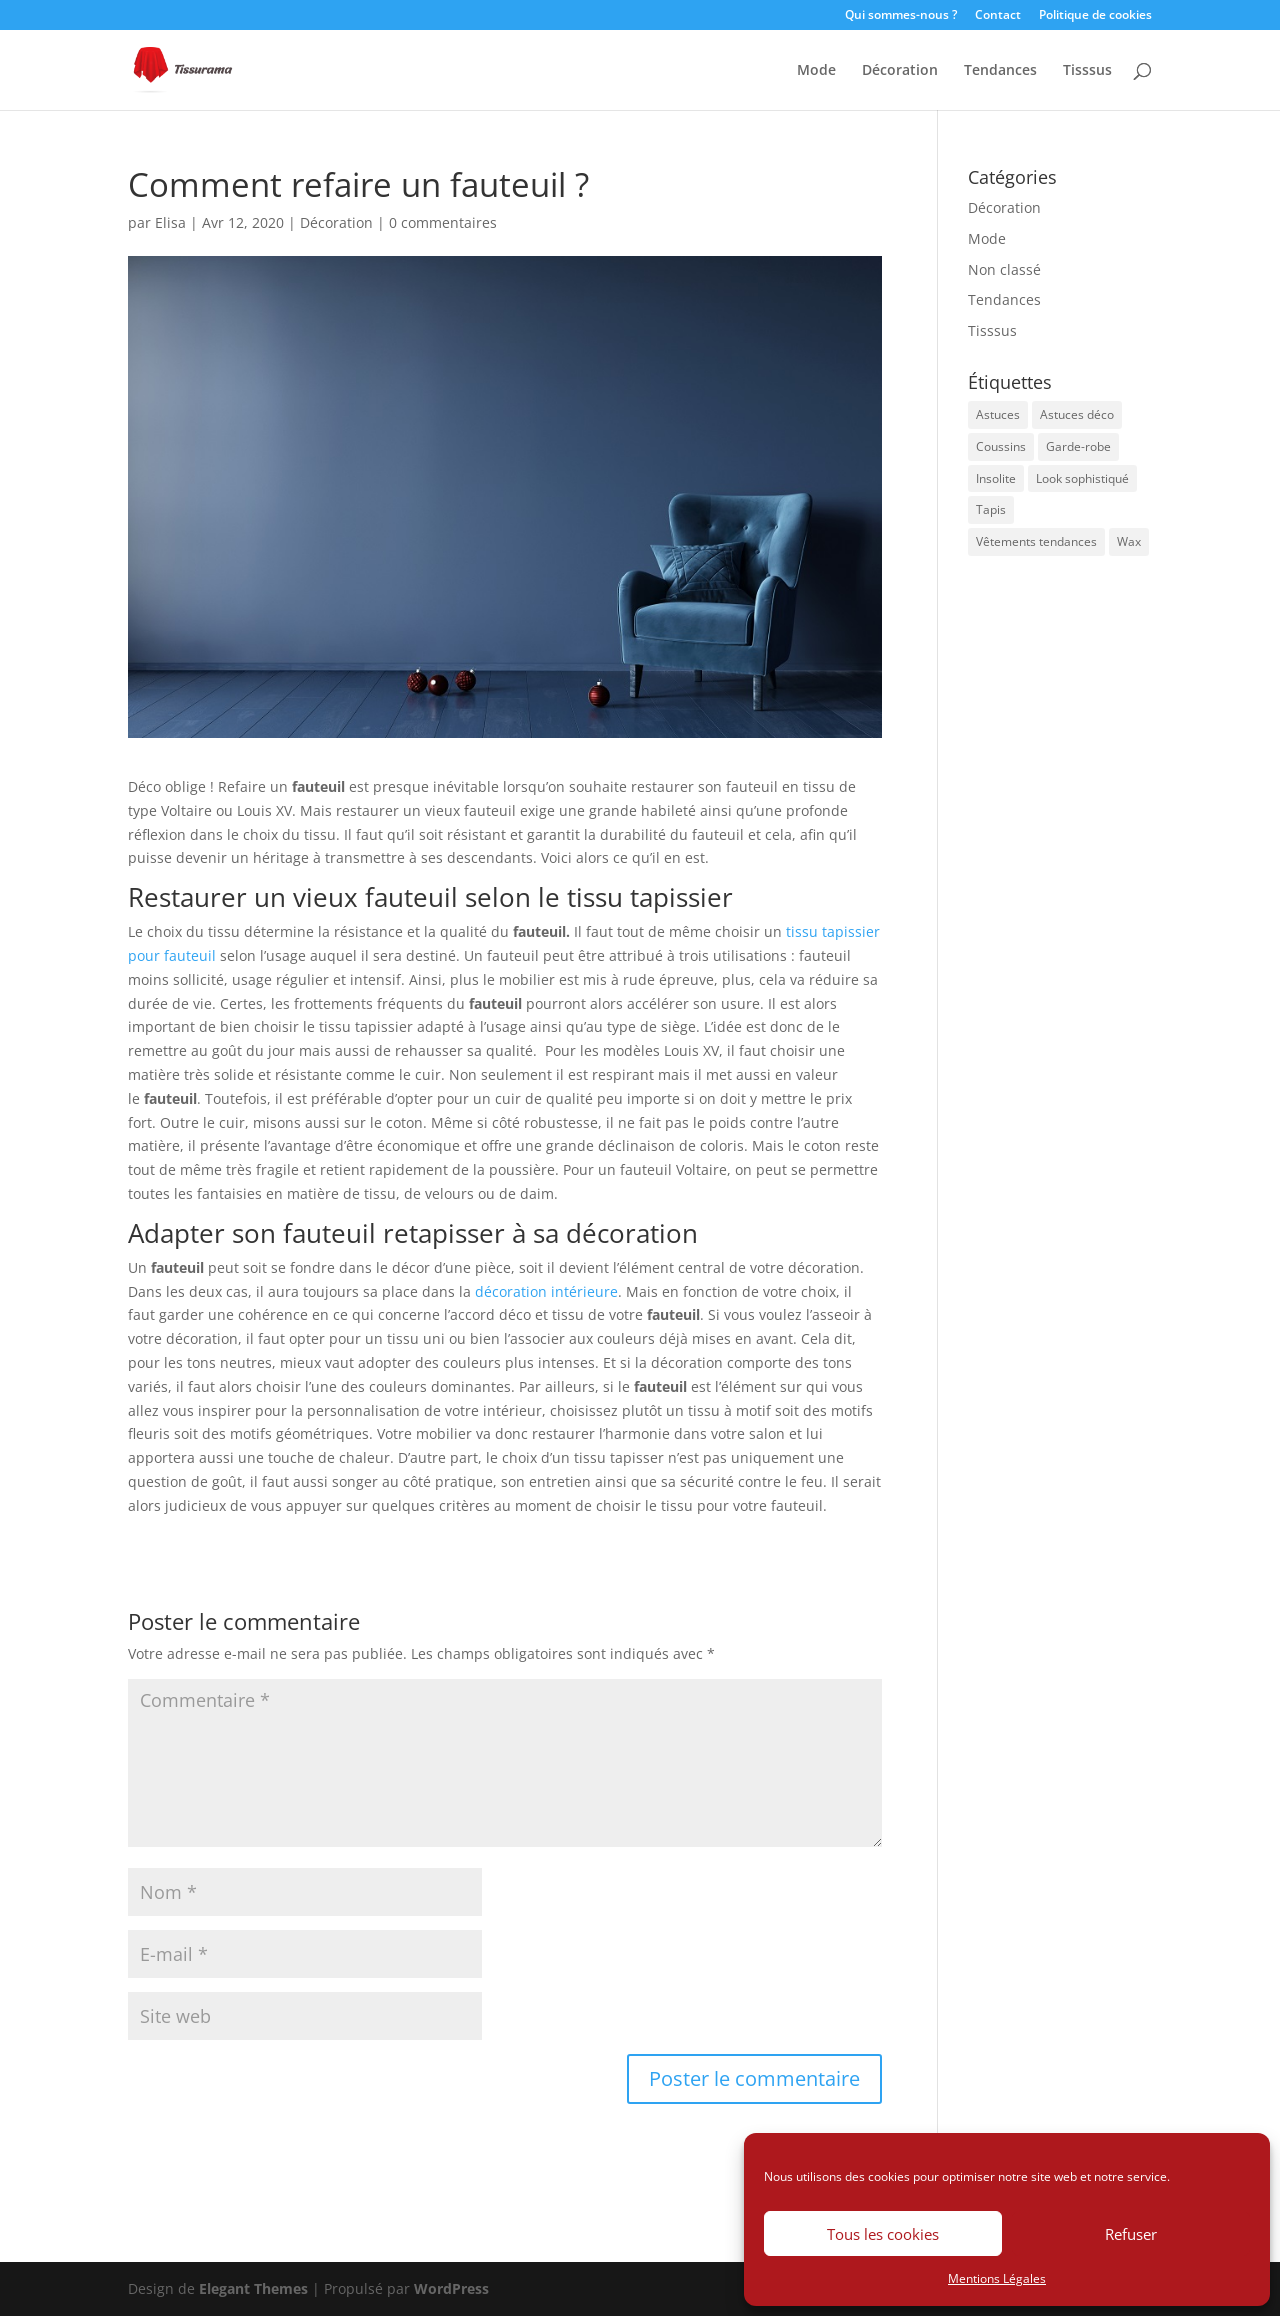  What do you see at coordinates (998, 16) in the screenshot?
I see `Contact` at bounding box center [998, 16].